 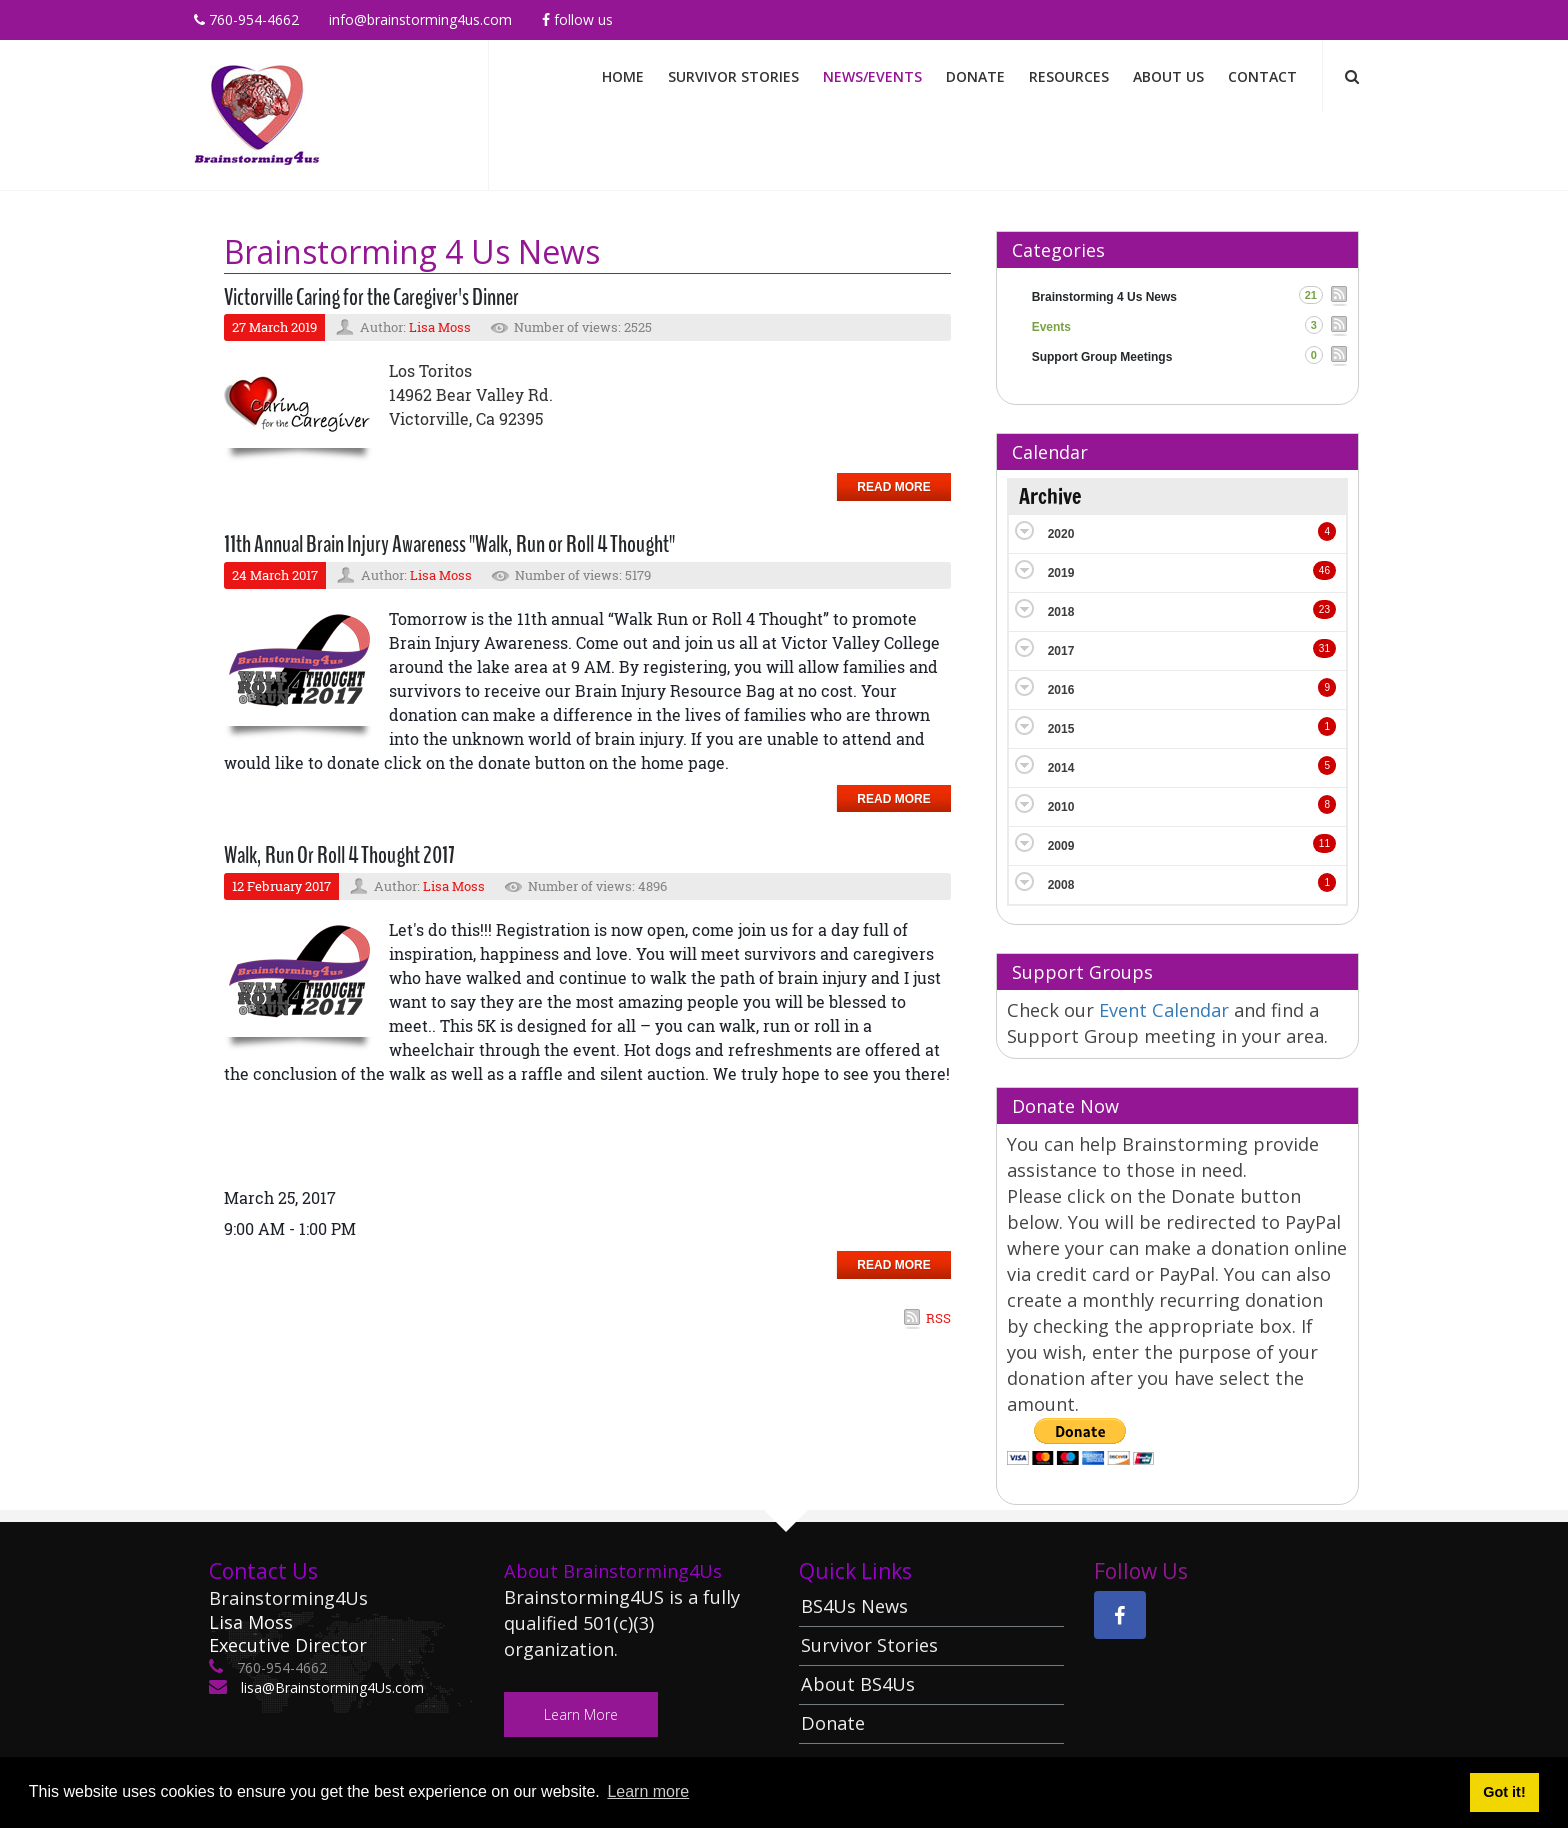 I want to click on Walk, Run Or Roll 4 Thought 2017, so click(x=339, y=855).